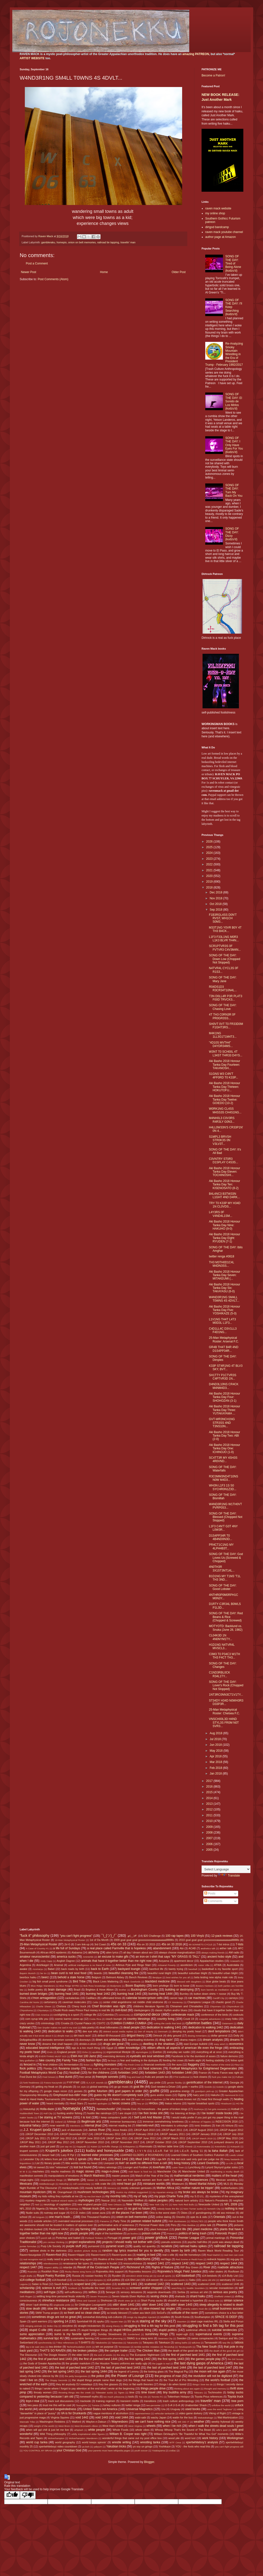  What do you see at coordinates (199, 2109) in the screenshot?
I see `Hoshoryu` at bounding box center [199, 2109].